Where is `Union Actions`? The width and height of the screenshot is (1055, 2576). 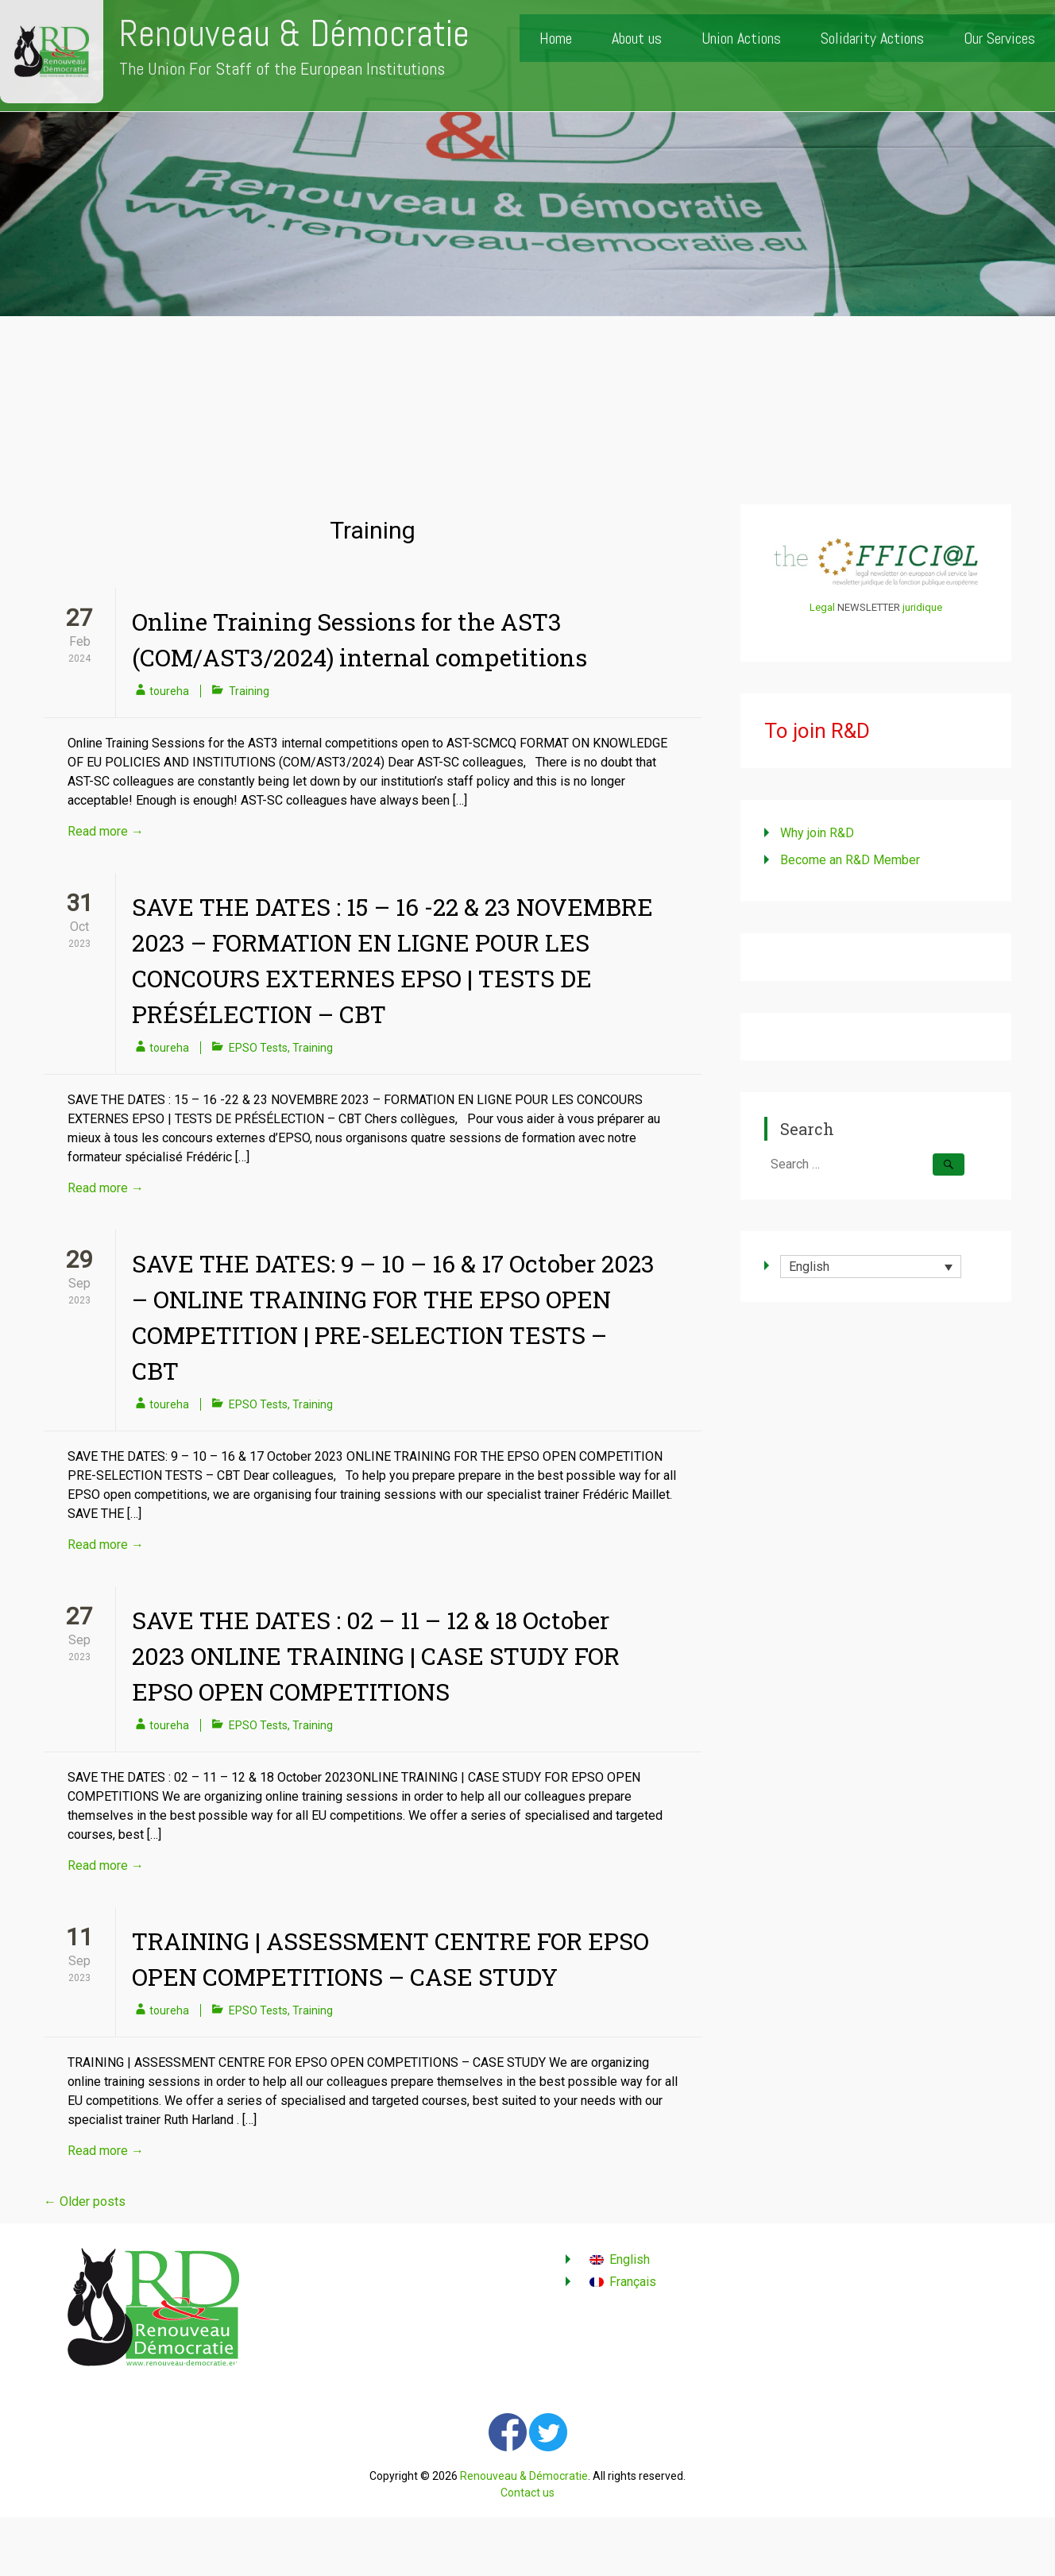
Union Actions is located at coordinates (741, 38).